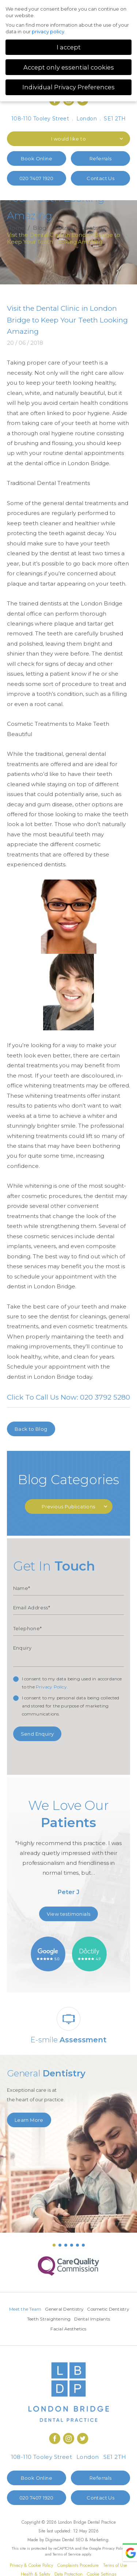  I want to click on I consent to my data being used in accordance to the ., so click(72, 1683).